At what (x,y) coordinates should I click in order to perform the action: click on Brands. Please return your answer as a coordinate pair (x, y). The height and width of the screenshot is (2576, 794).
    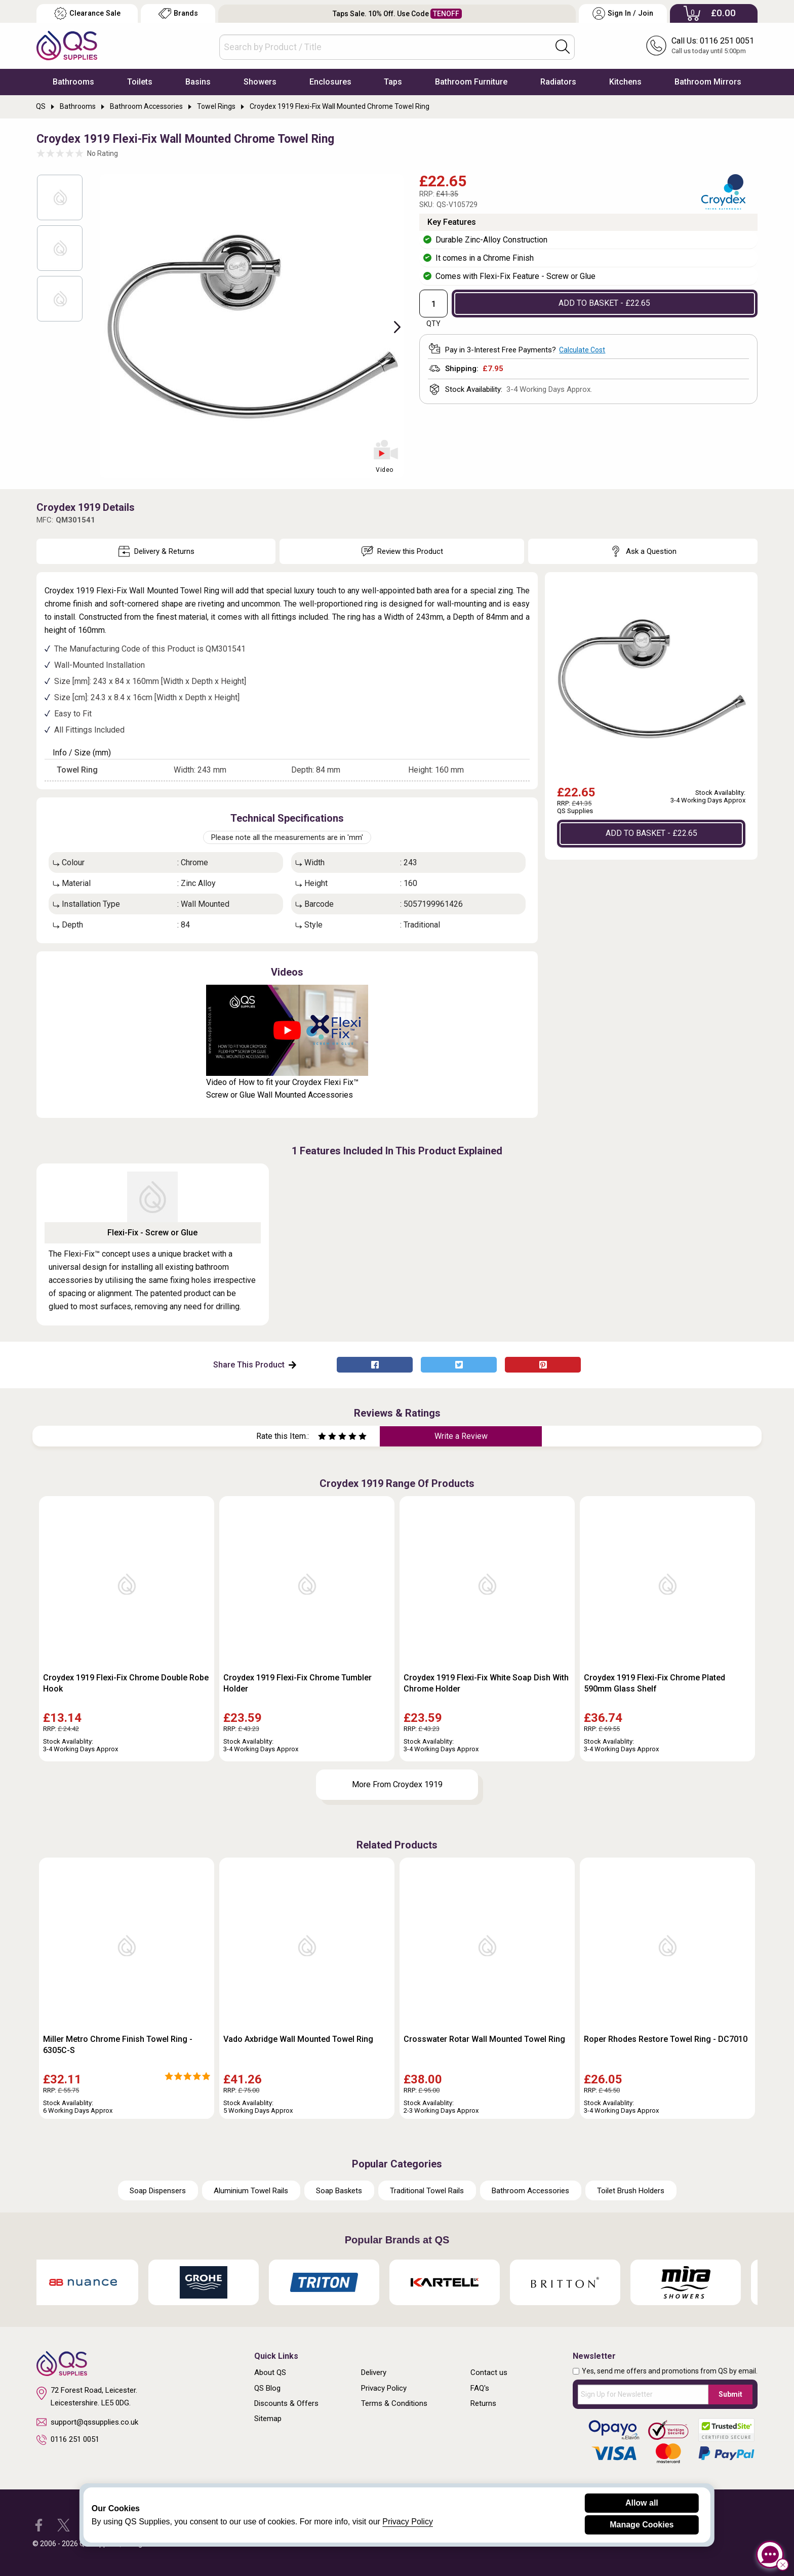
    Looking at the image, I should click on (178, 13).